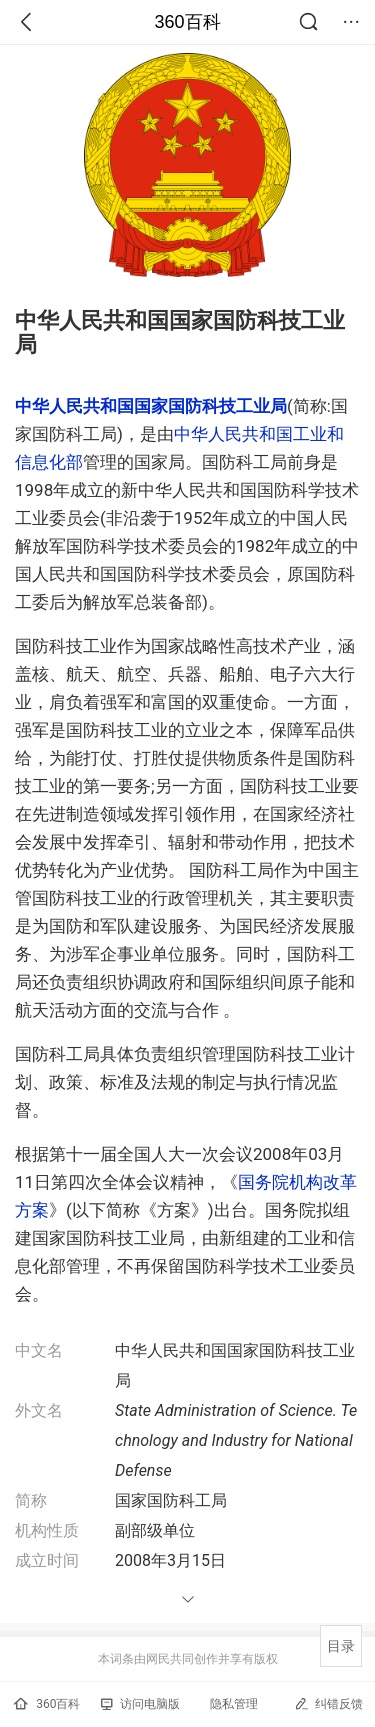 This screenshot has height=1727, width=375. I want to click on 360百科, so click(187, 22).